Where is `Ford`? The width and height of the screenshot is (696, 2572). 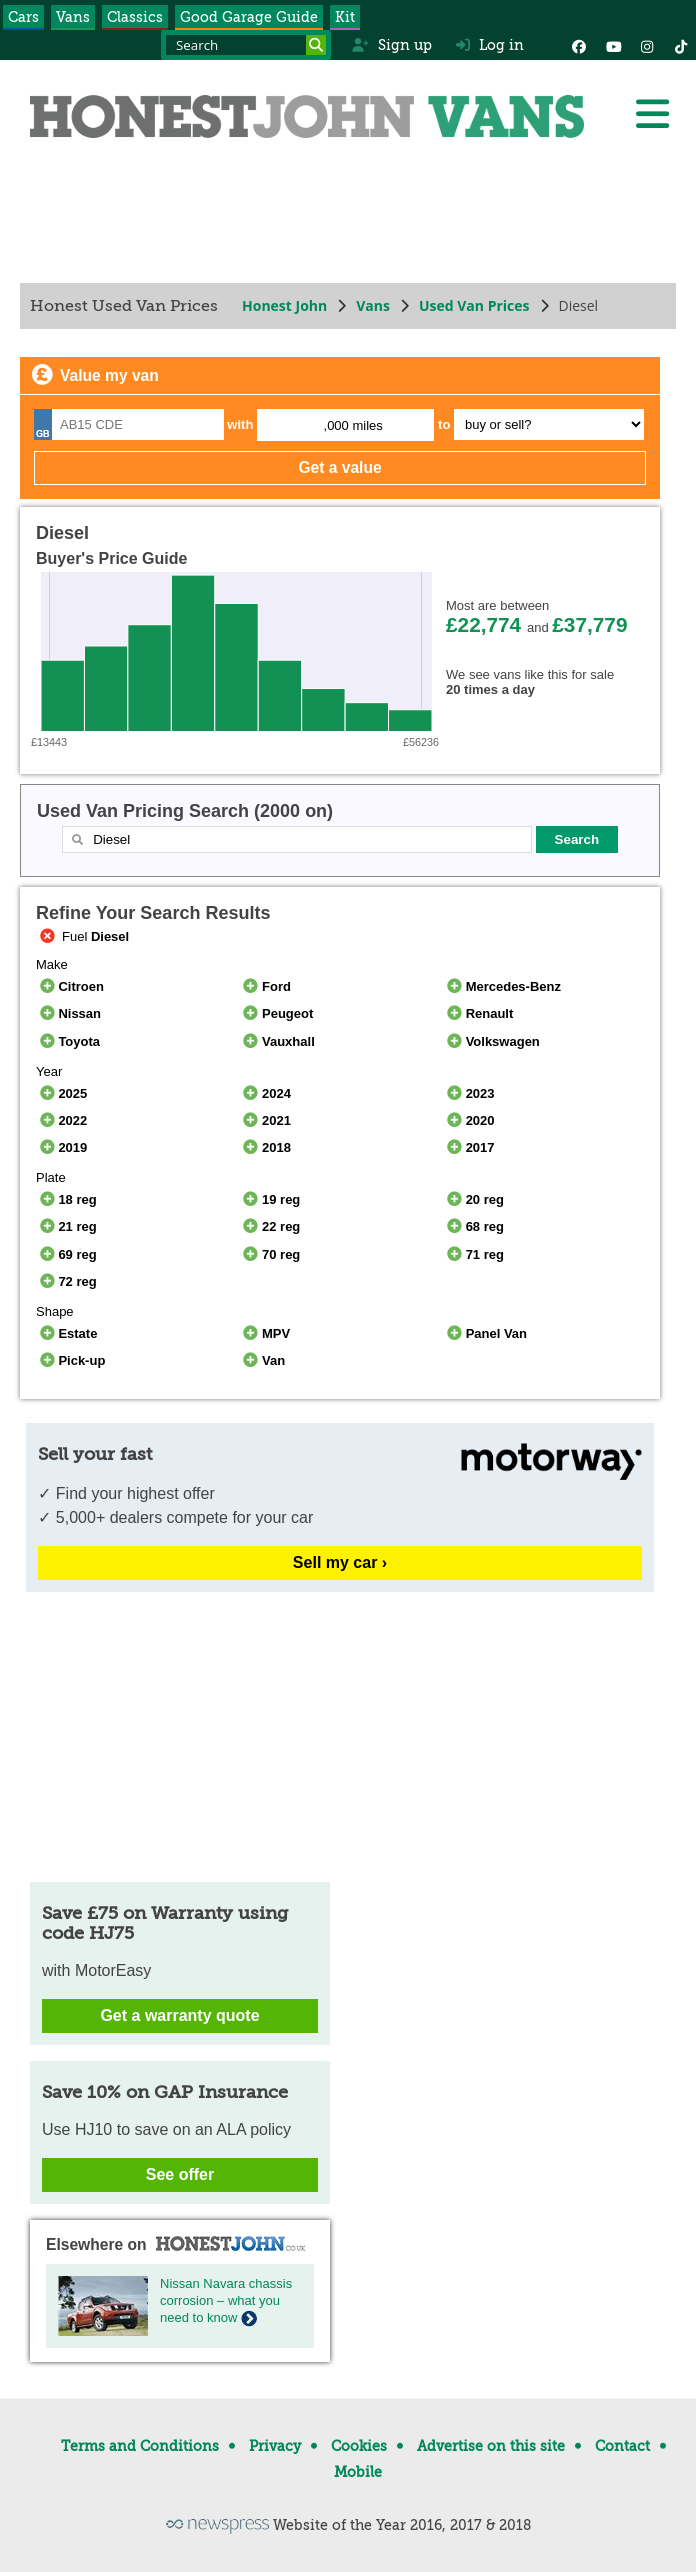 Ford is located at coordinates (265, 986).